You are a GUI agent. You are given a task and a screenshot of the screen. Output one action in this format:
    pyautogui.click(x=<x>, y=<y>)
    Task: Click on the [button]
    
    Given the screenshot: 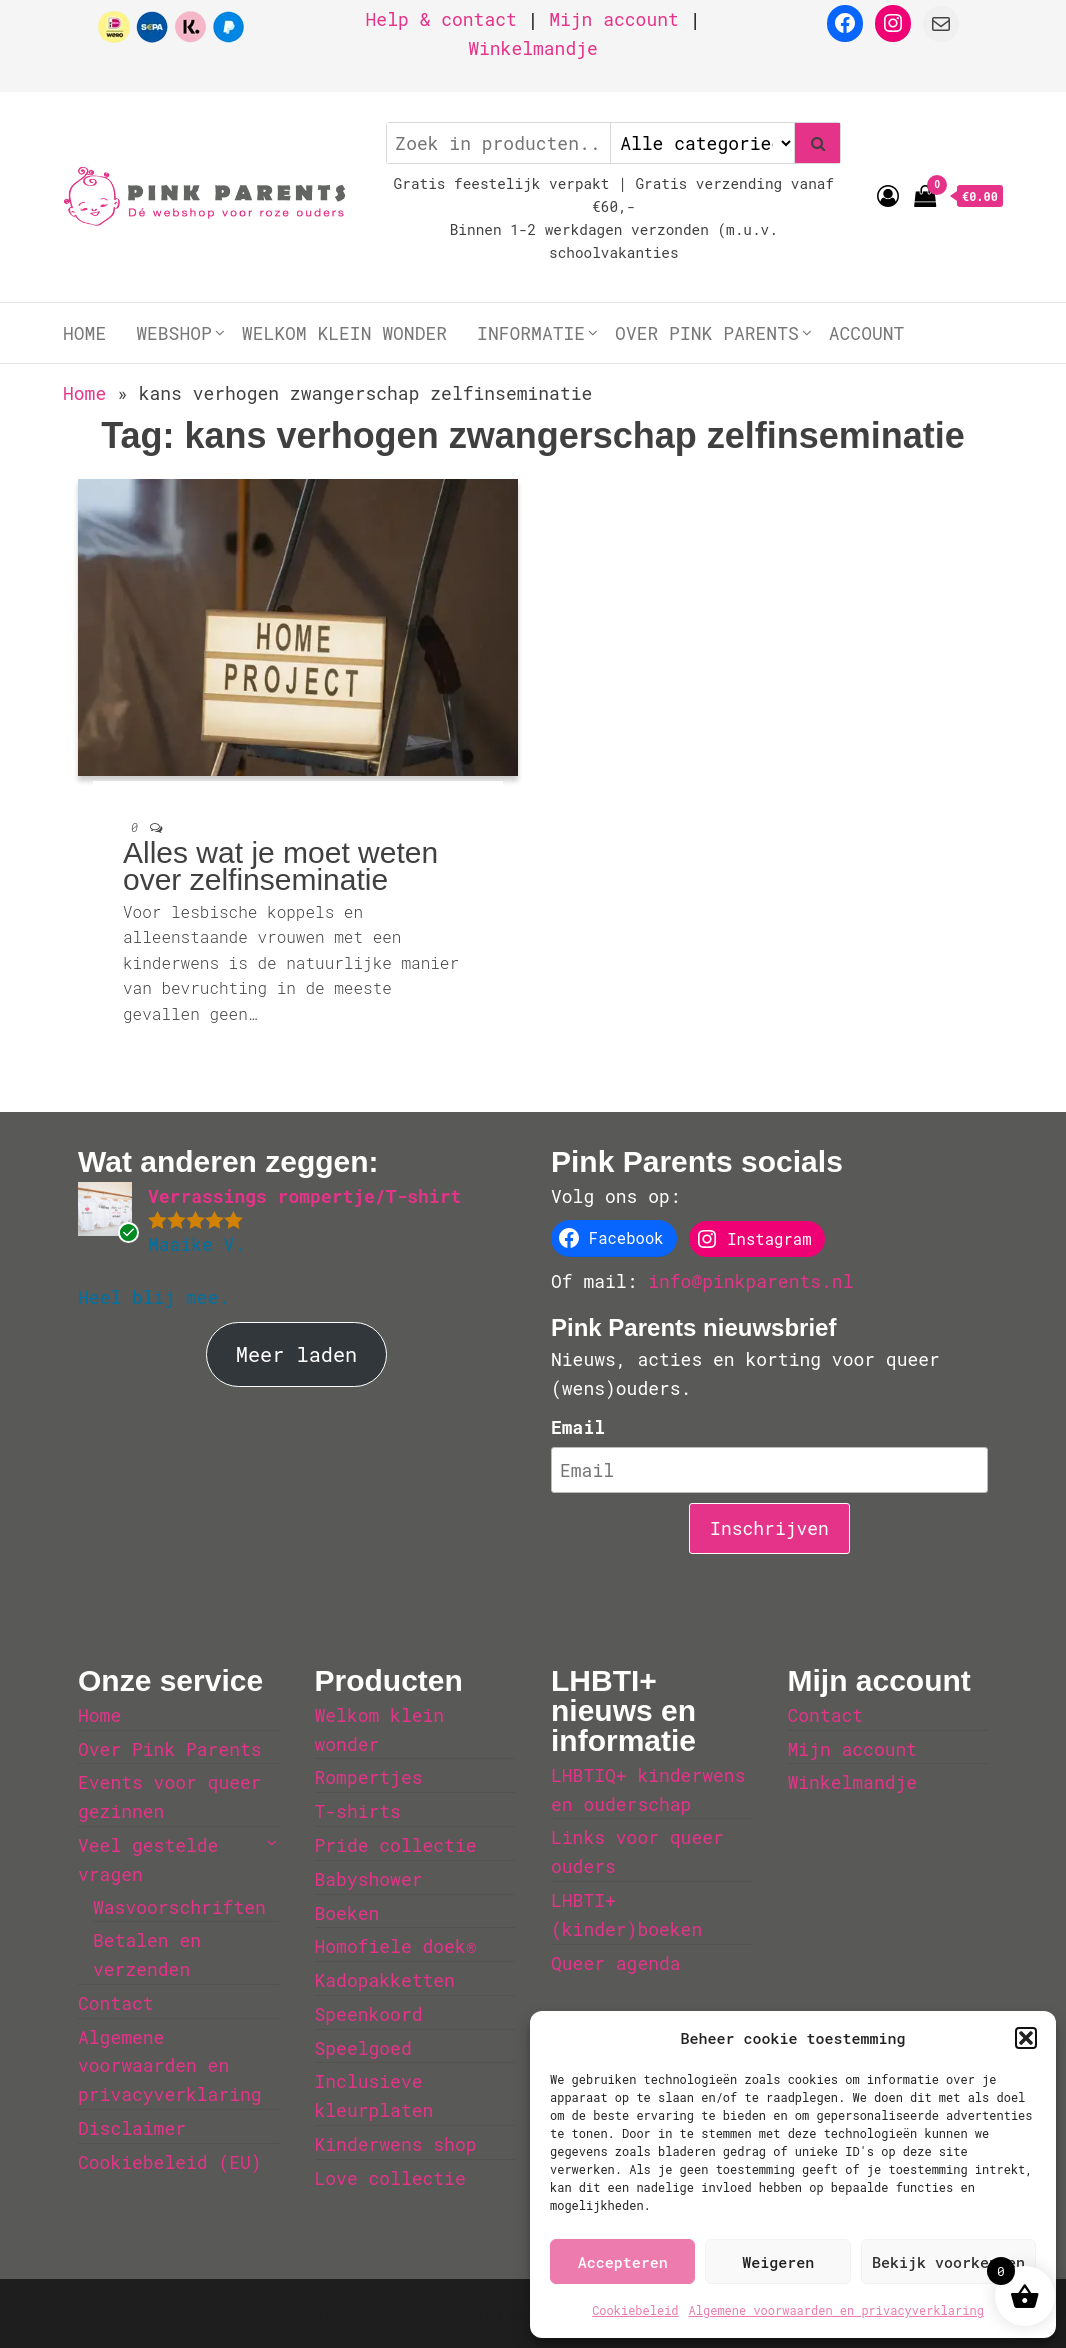 What is the action you would take?
    pyautogui.click(x=1026, y=2038)
    